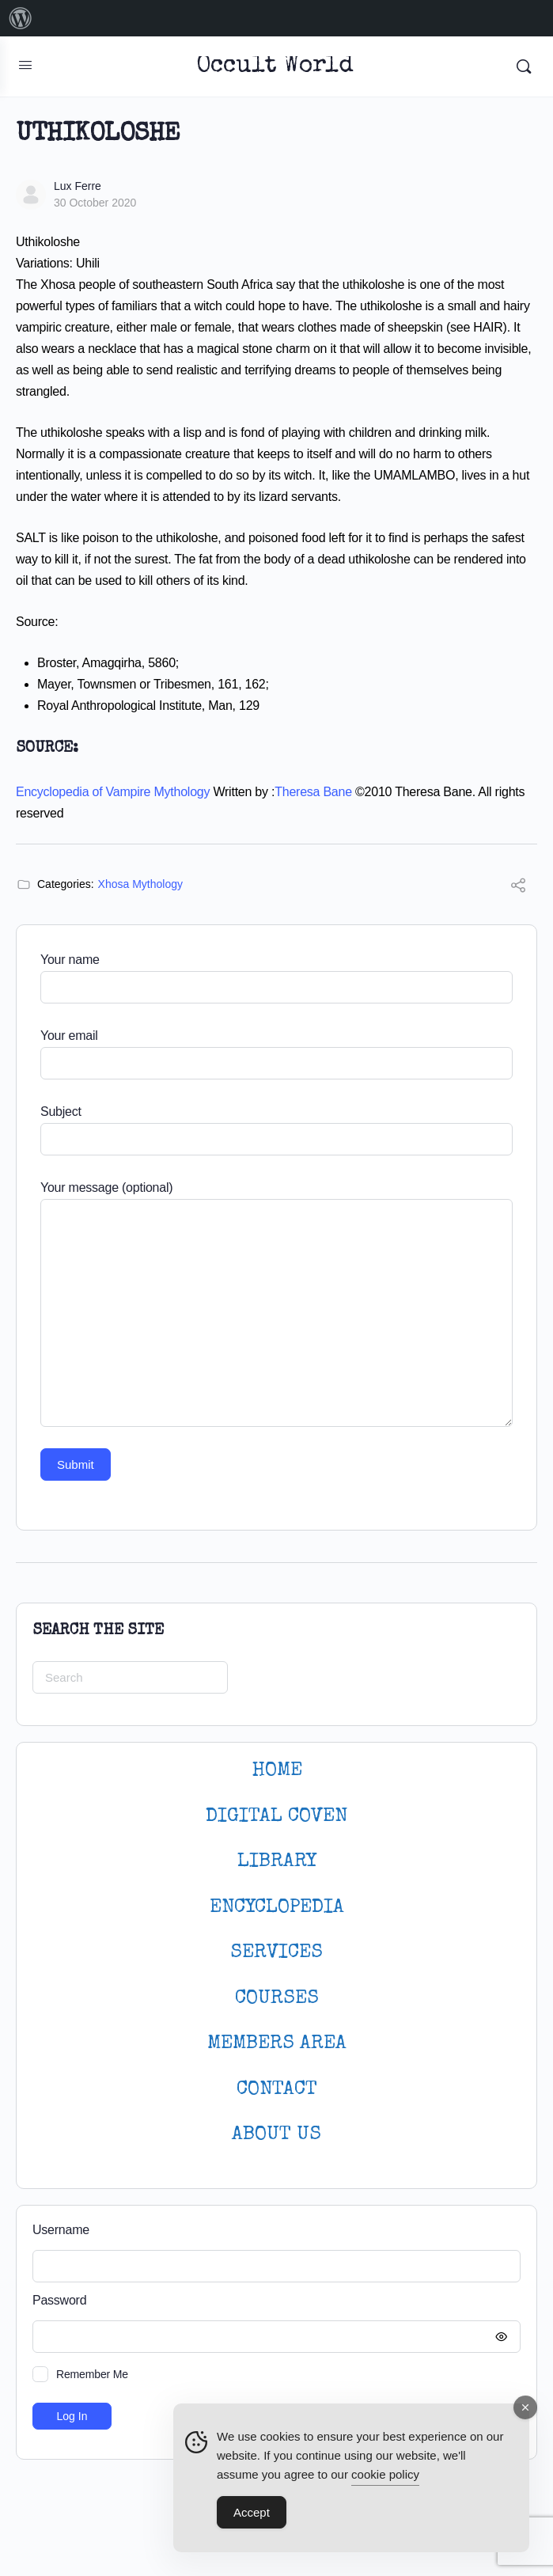 The image size is (553, 2576). Describe the element at coordinates (313, 792) in the screenshot. I see `Theresa Bane` at that location.